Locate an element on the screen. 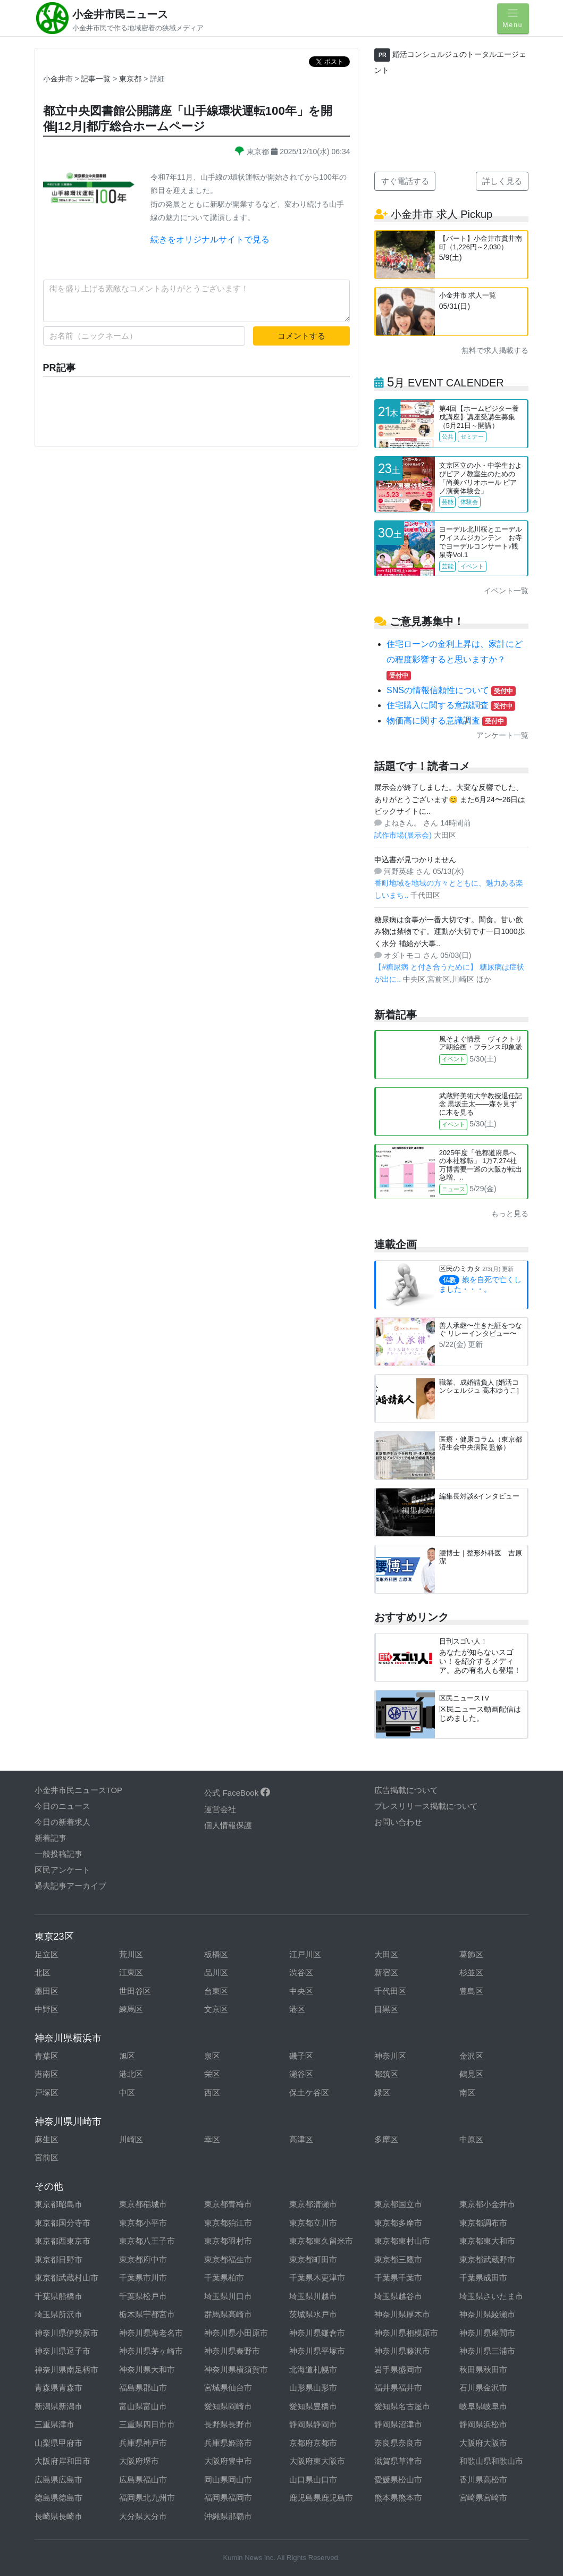  詳しく見る is located at coordinates (502, 181).